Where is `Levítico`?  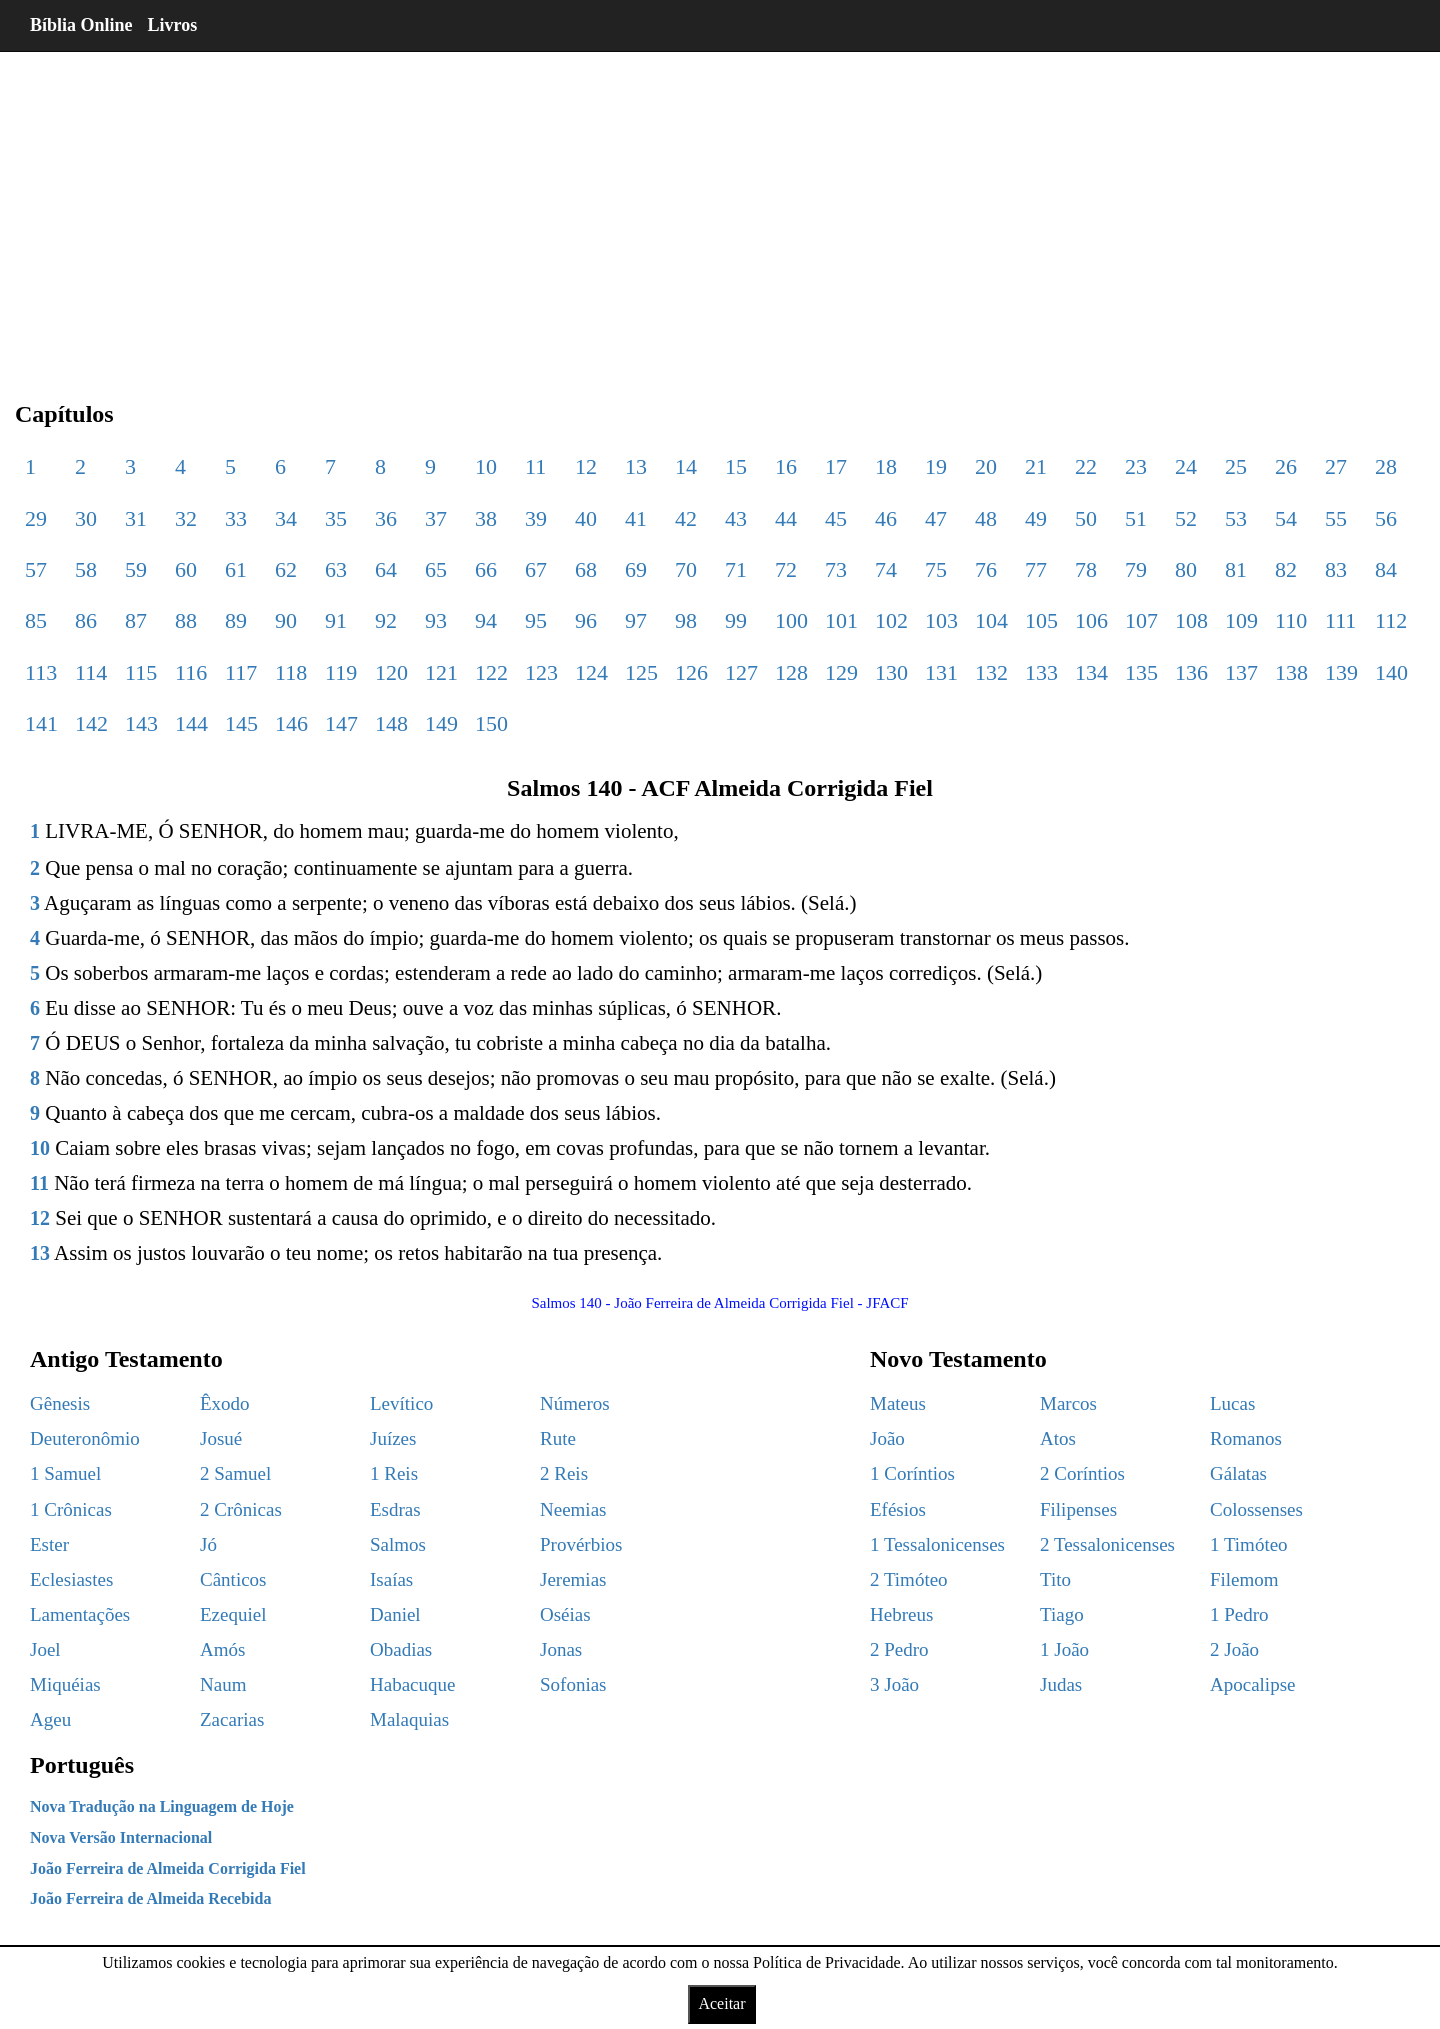
Levítico is located at coordinates (401, 1403).